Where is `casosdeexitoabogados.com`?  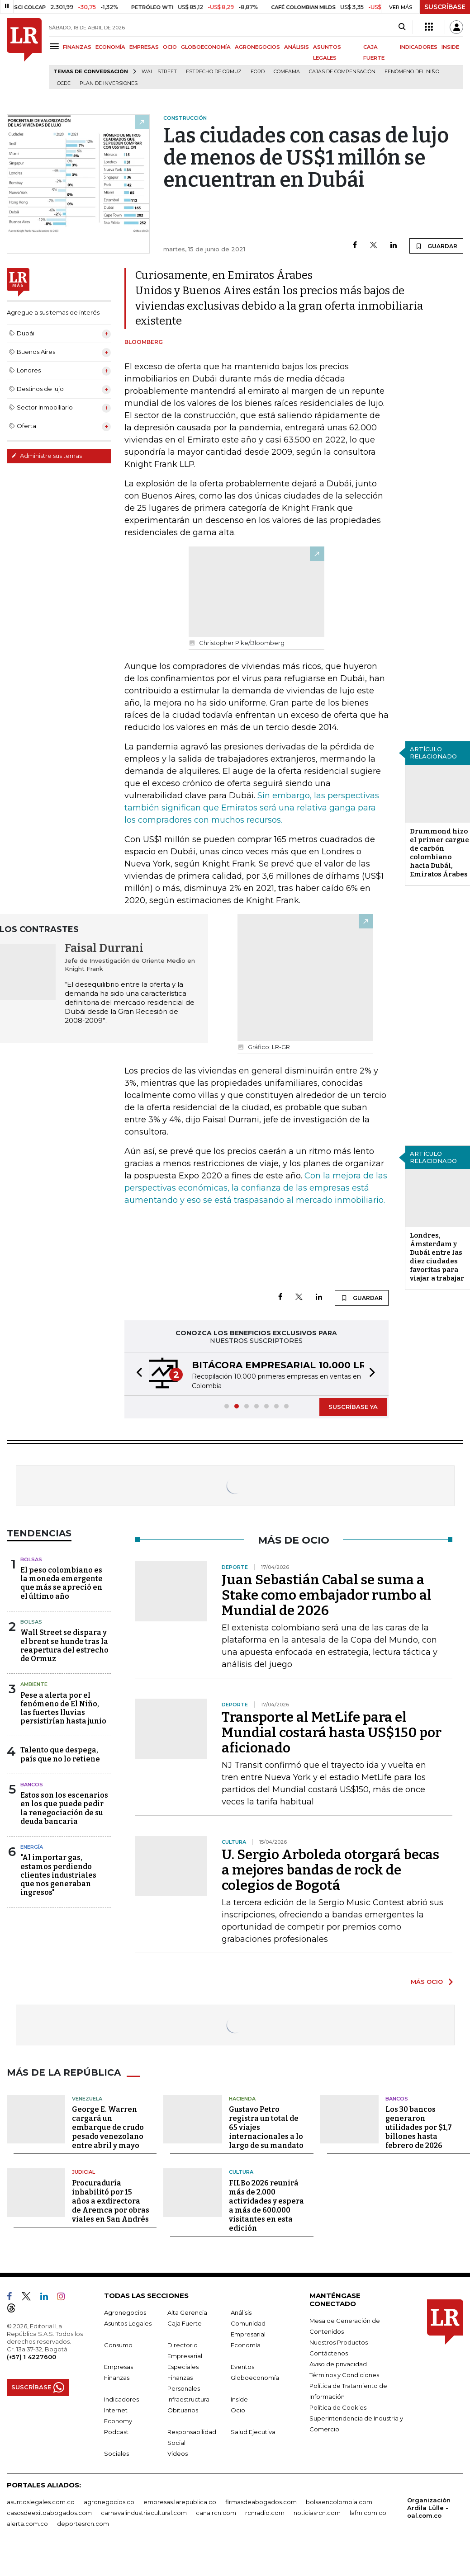 casosdeexitoabogados.com is located at coordinates (49, 2512).